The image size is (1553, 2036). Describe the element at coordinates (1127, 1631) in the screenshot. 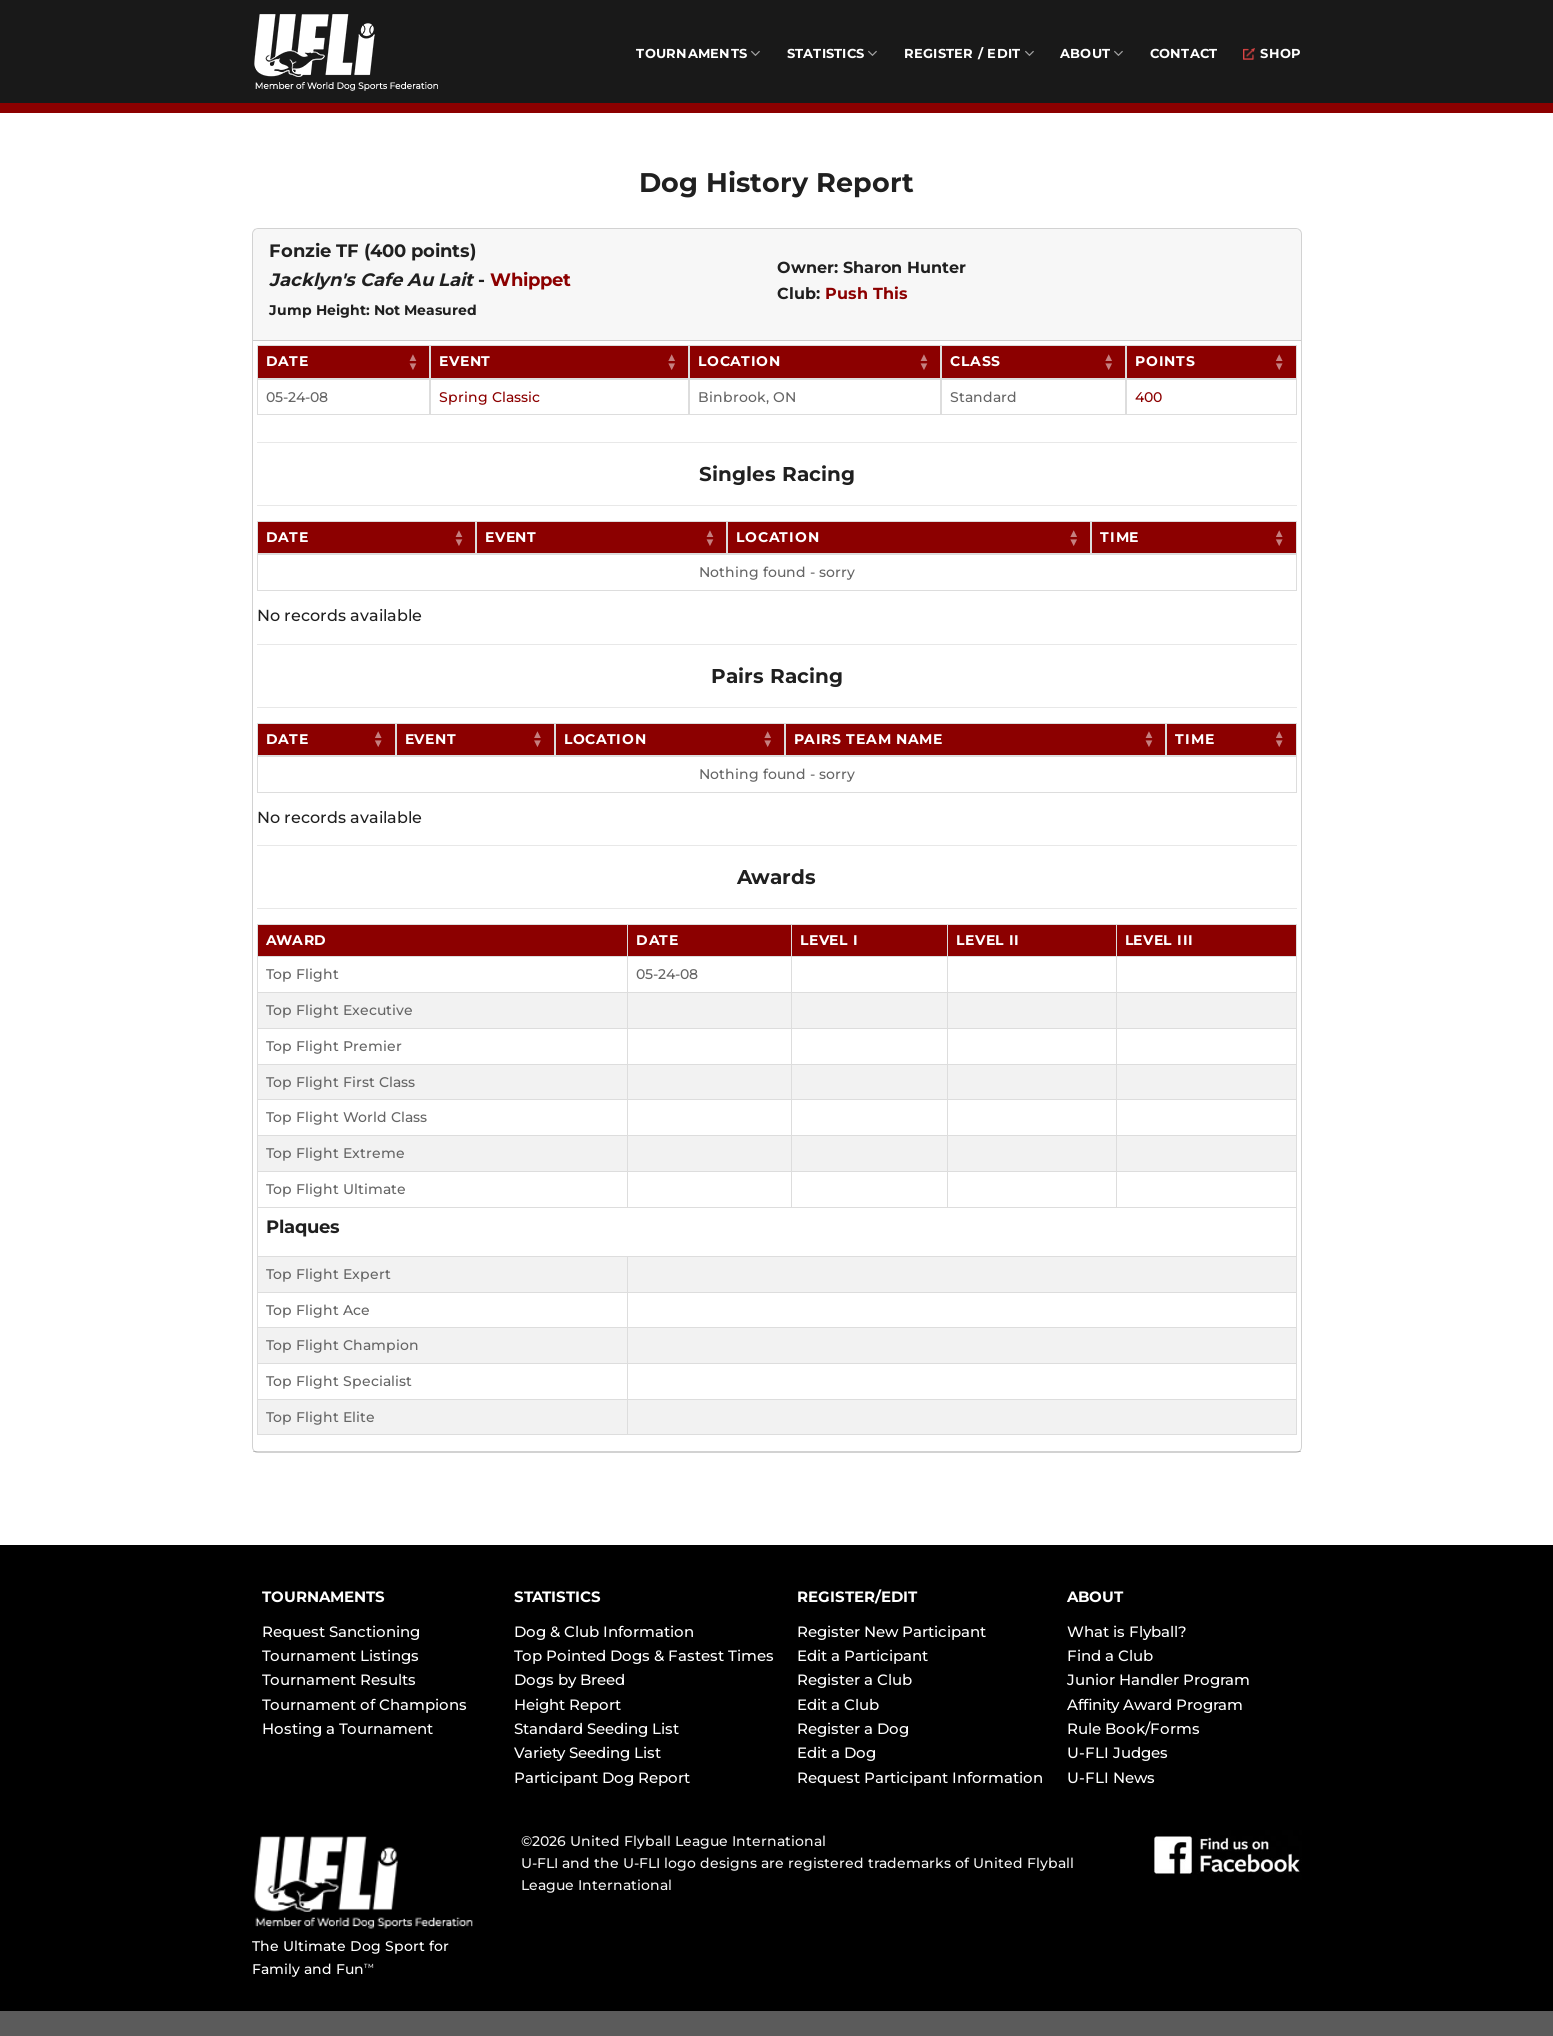

I see `What is Flyball?` at that location.